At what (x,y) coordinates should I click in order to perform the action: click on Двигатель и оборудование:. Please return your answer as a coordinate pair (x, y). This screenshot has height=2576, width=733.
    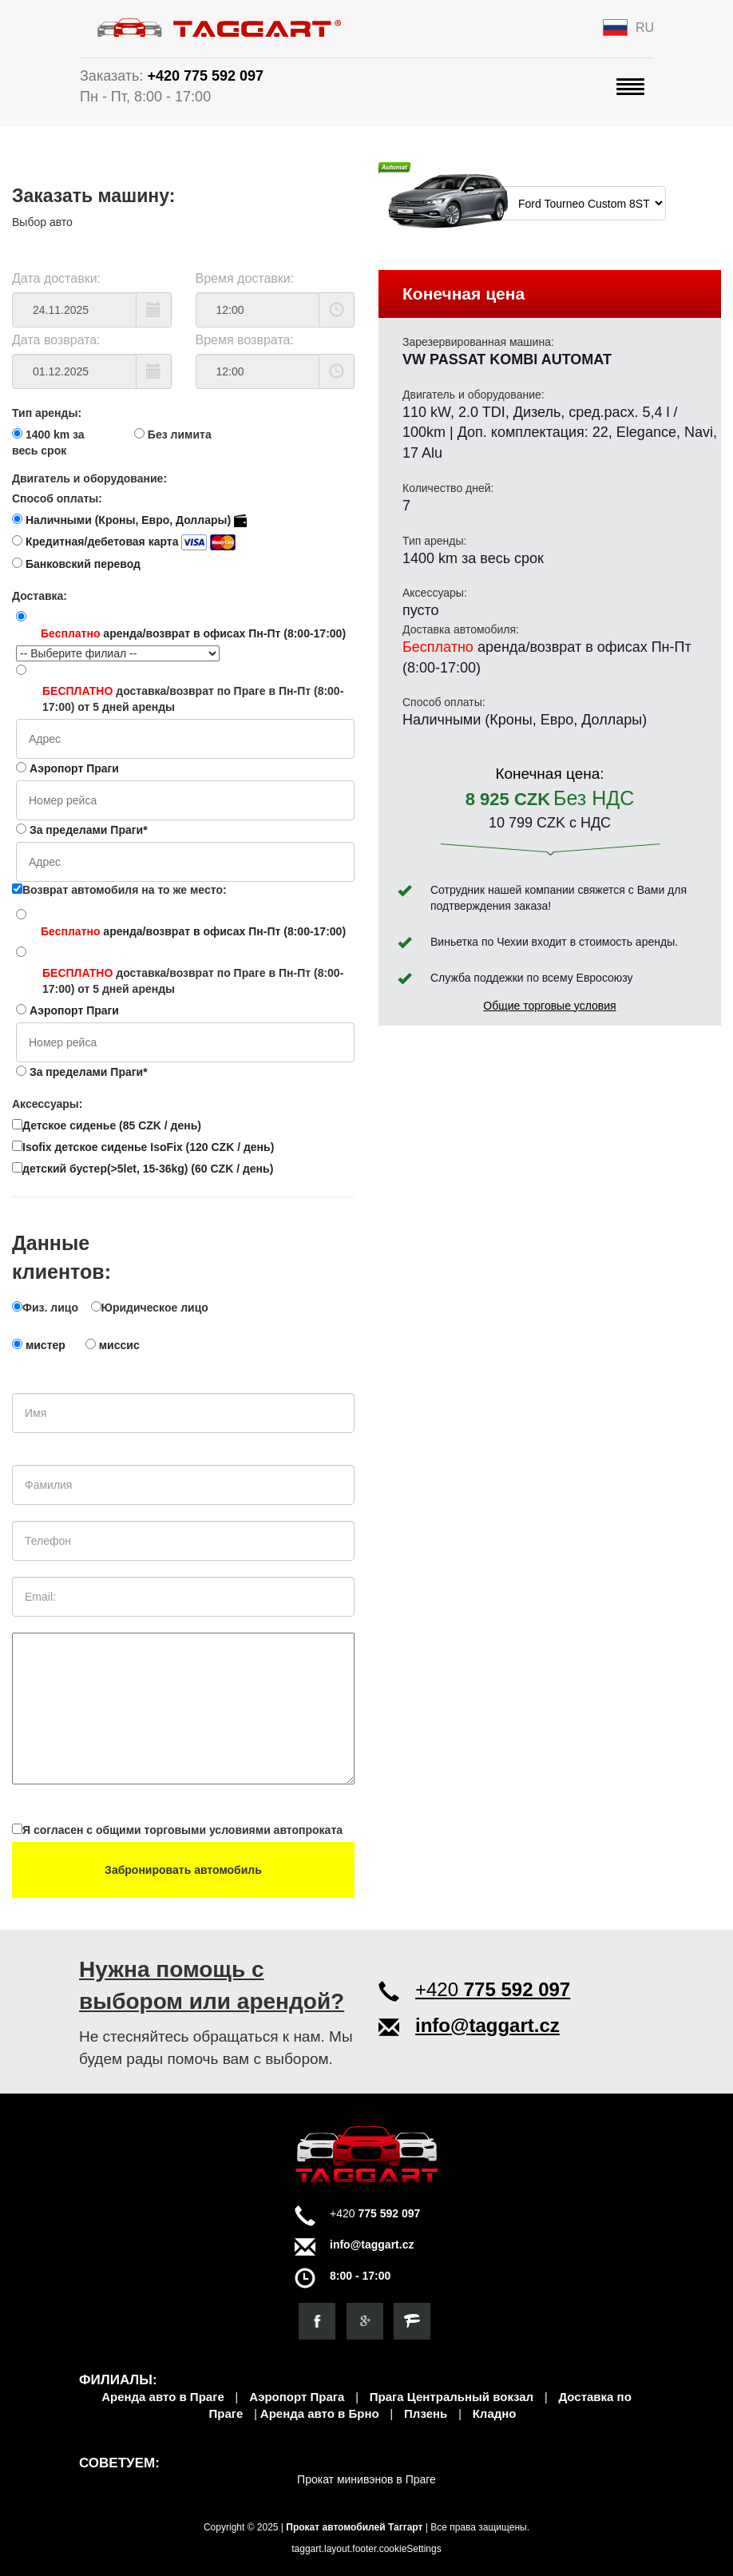
    Looking at the image, I should click on (89, 478).